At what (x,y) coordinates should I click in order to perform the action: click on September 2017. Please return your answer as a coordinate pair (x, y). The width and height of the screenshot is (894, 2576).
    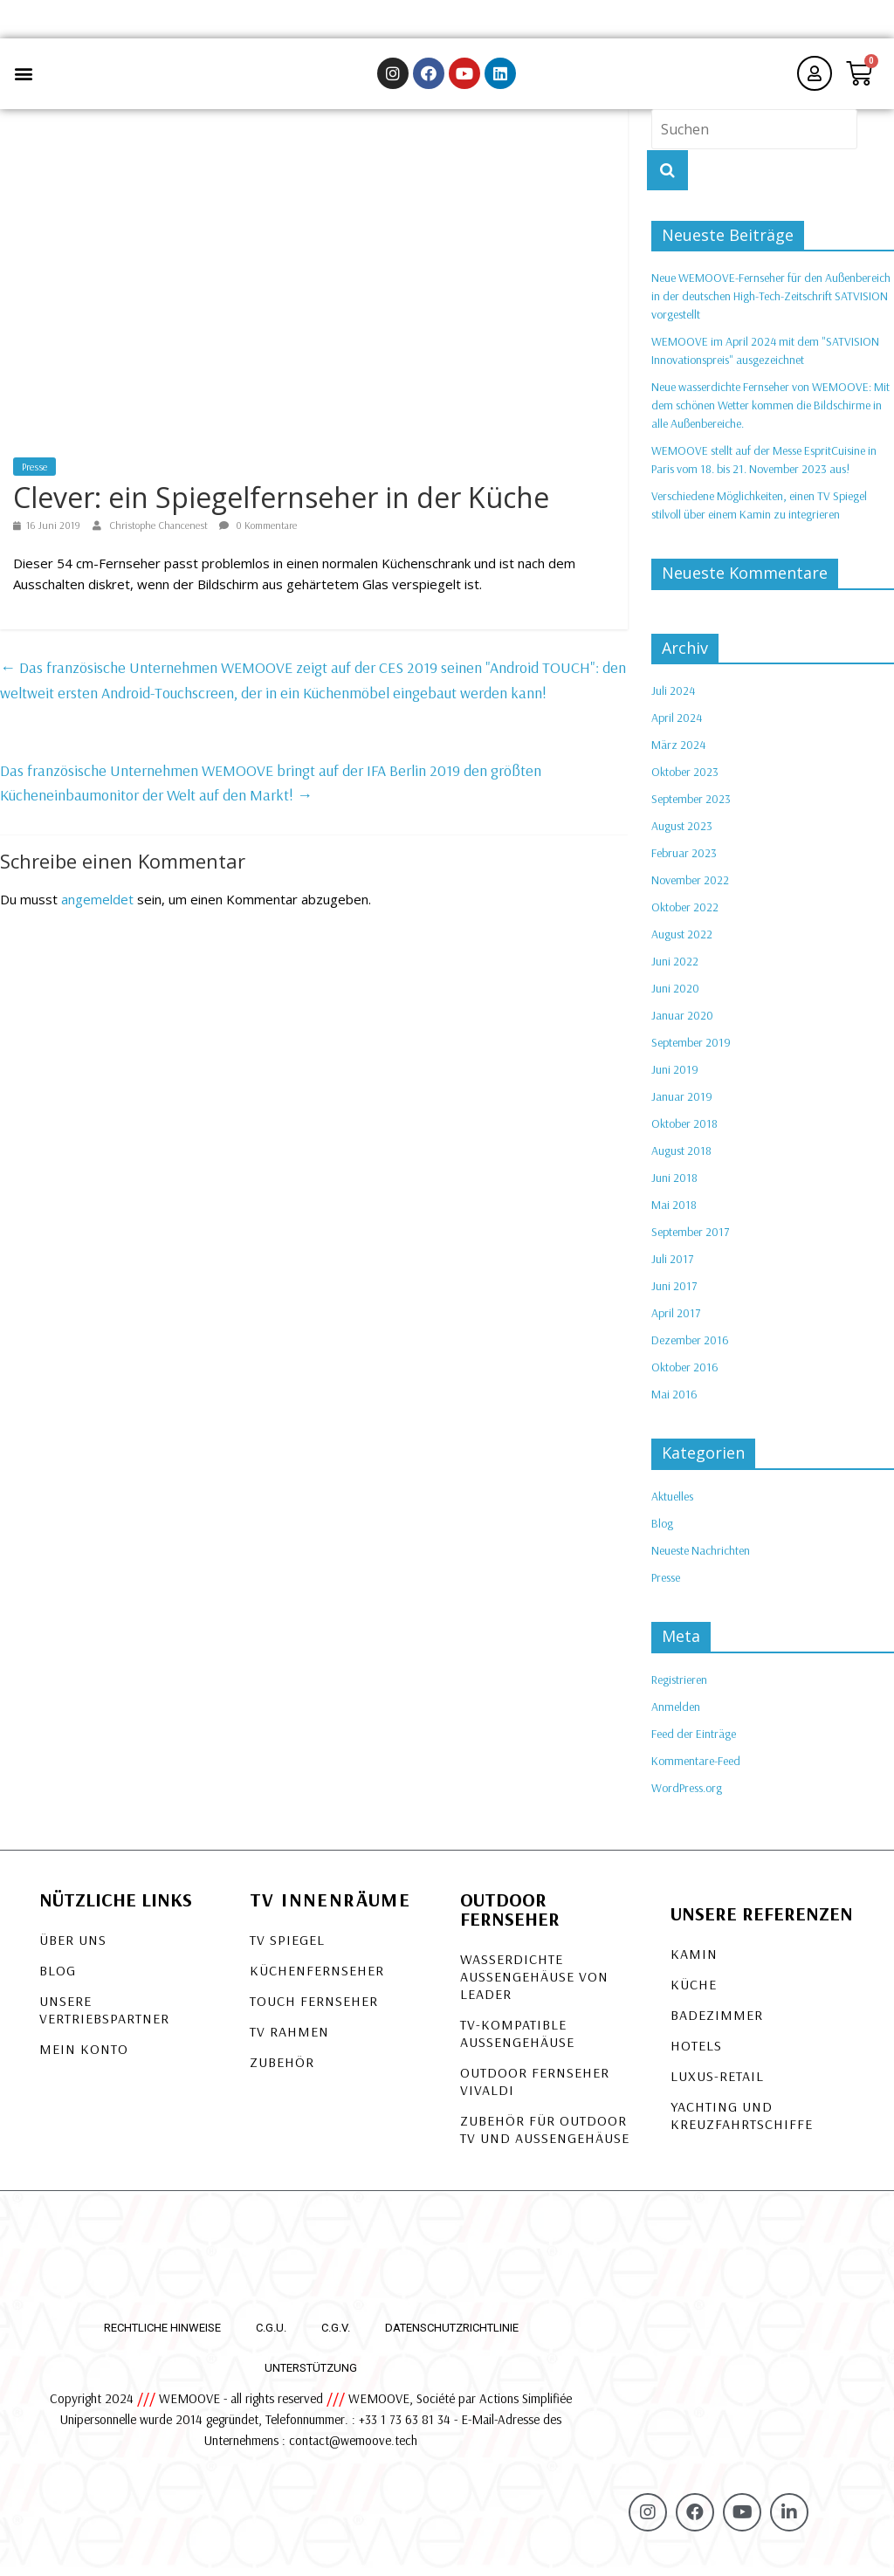
    Looking at the image, I should click on (690, 1240).